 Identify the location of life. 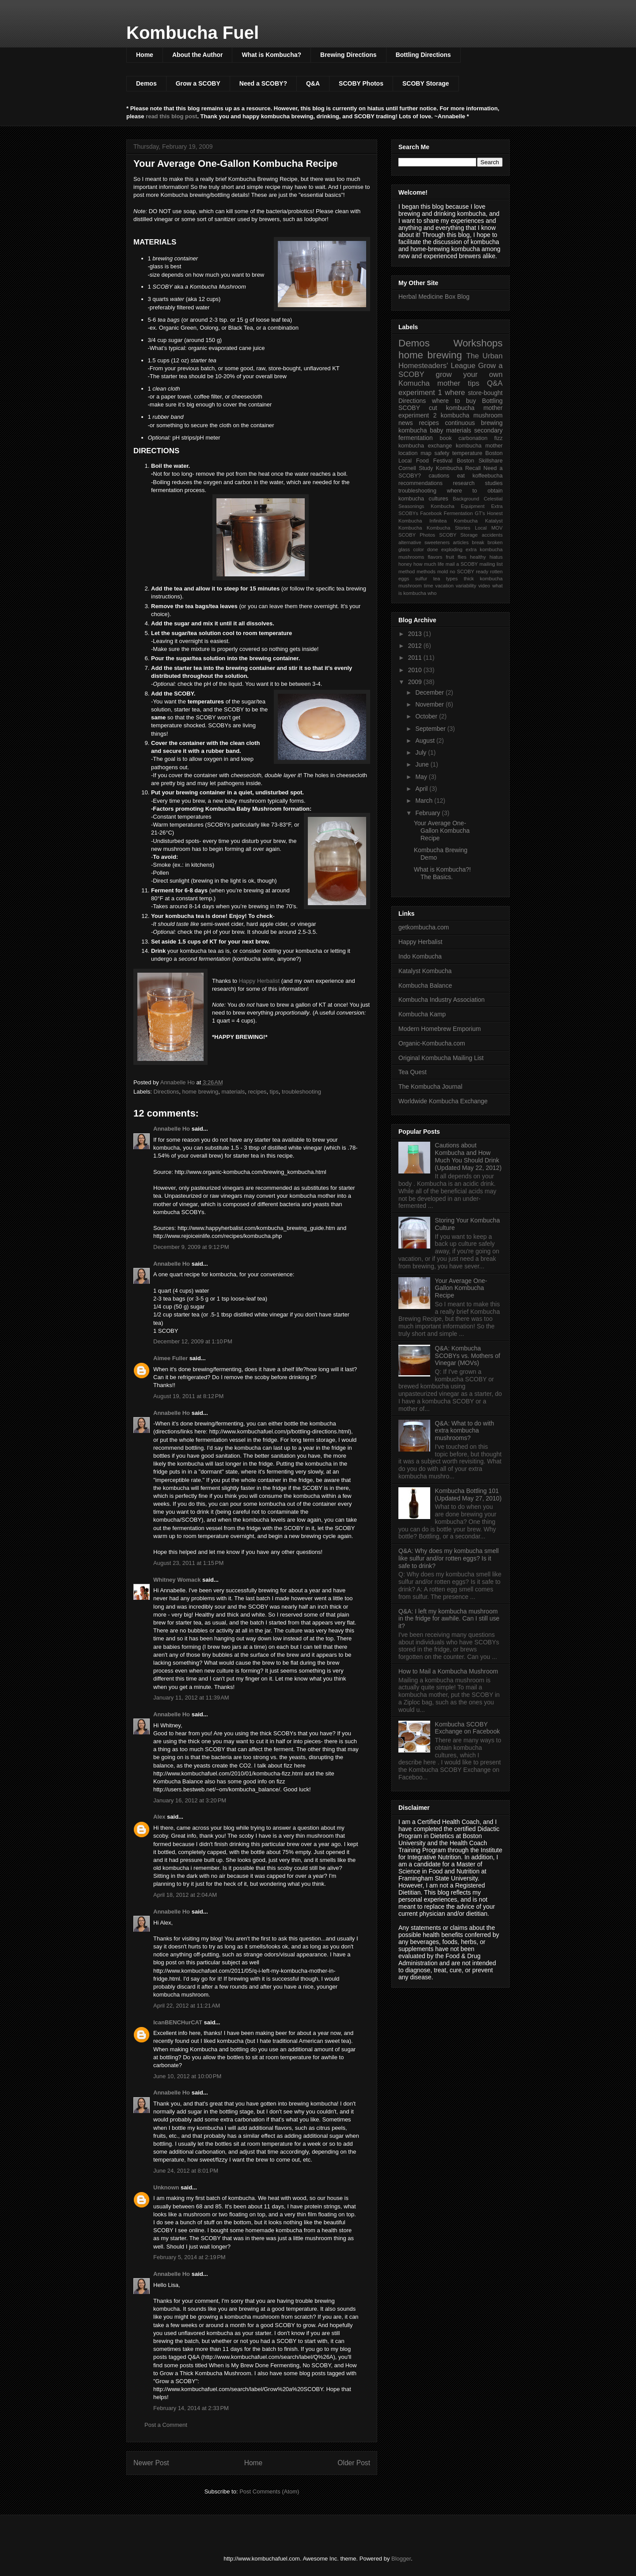
(441, 564).